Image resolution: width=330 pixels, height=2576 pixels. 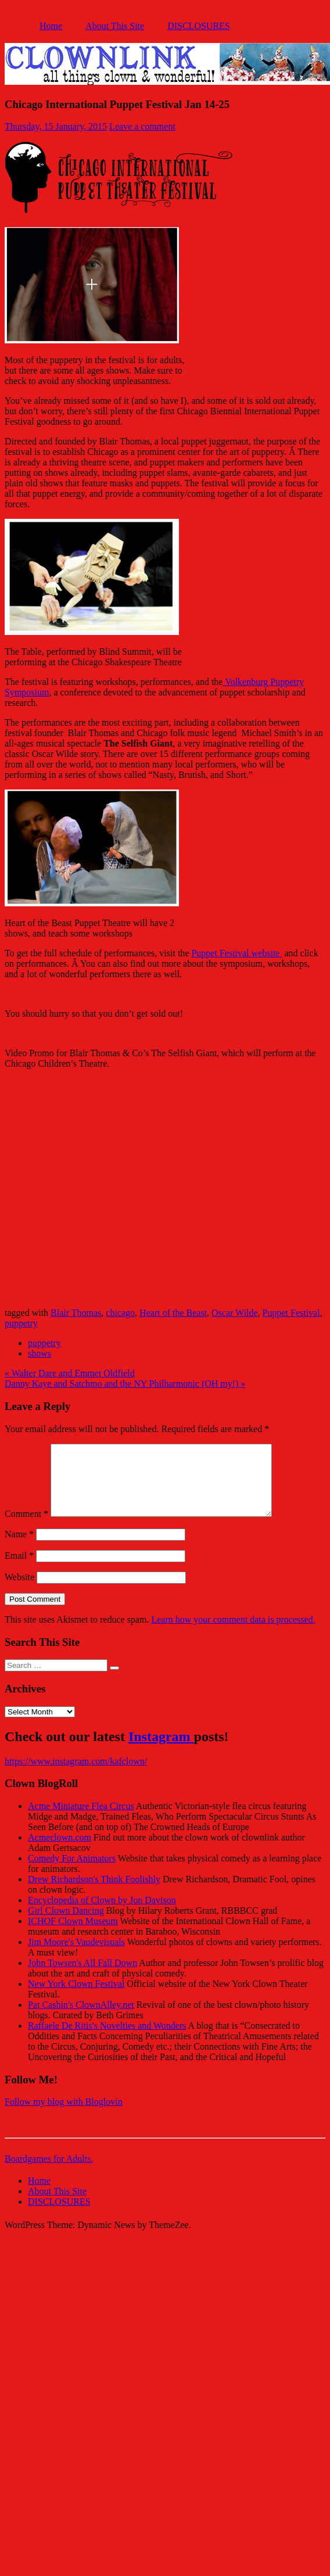 What do you see at coordinates (51, 26) in the screenshot?
I see `Home` at bounding box center [51, 26].